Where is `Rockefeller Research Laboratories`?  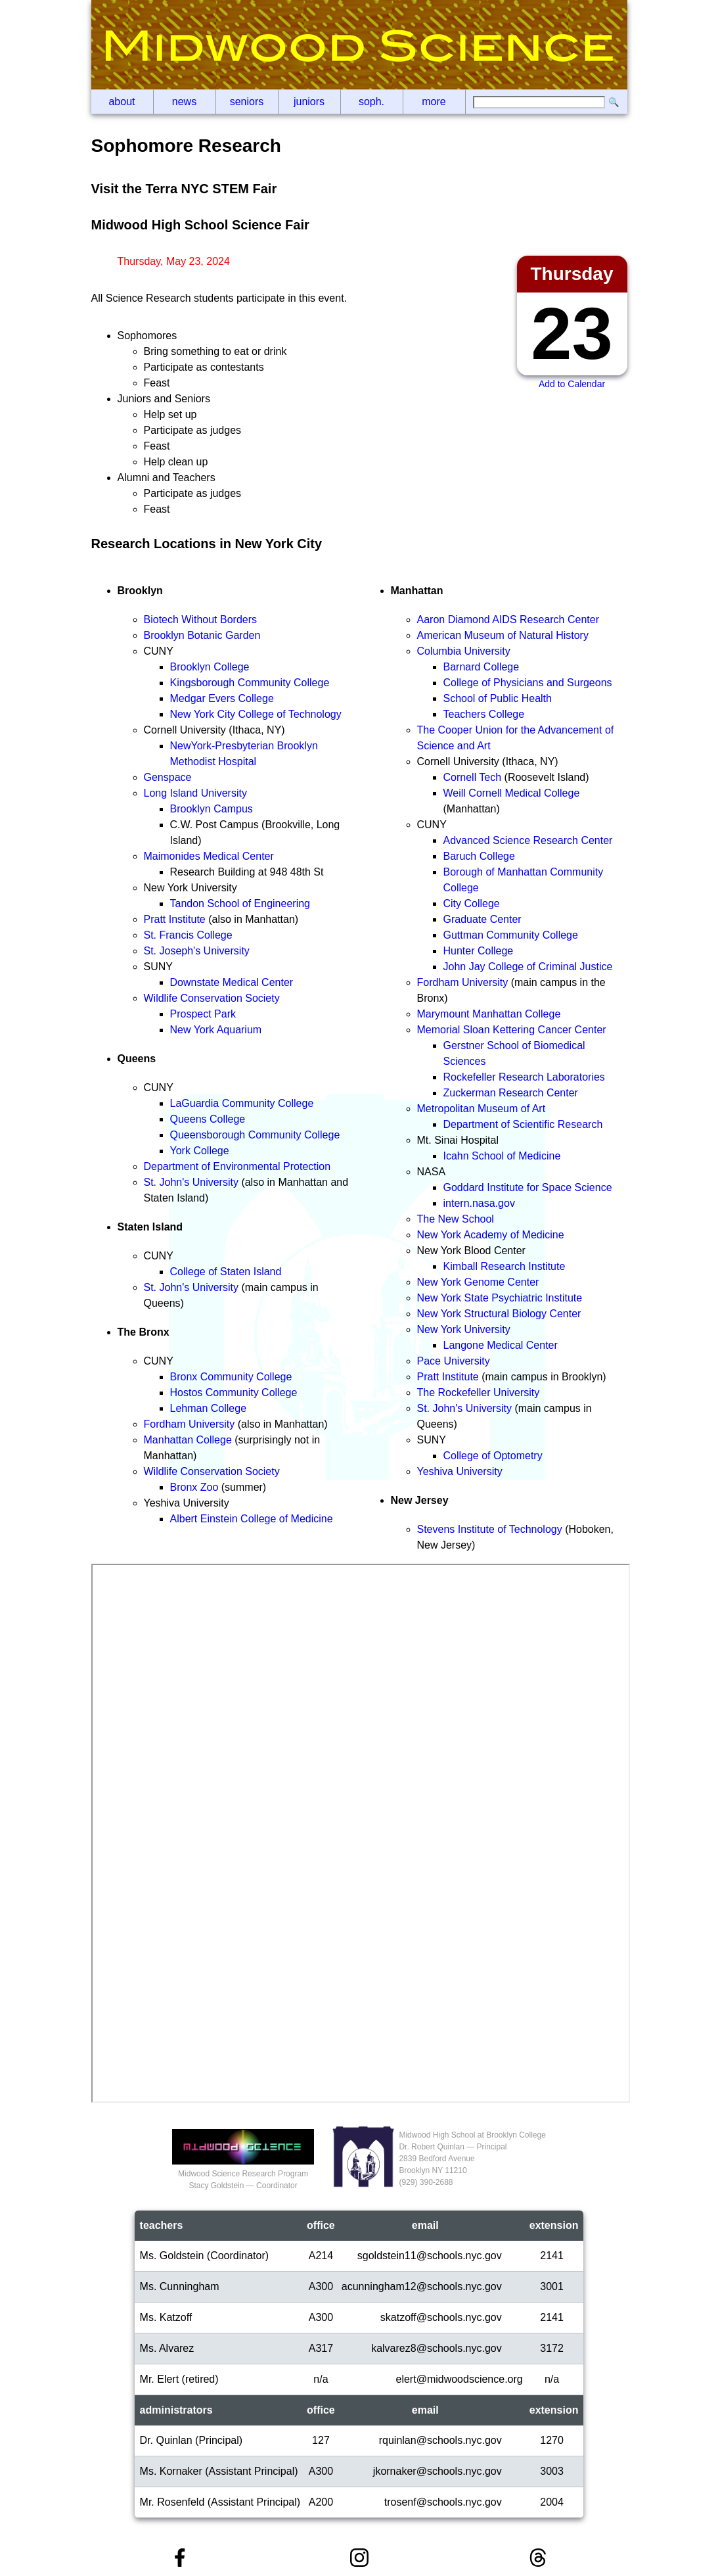 Rockefeller Research Laboratories is located at coordinates (524, 1077).